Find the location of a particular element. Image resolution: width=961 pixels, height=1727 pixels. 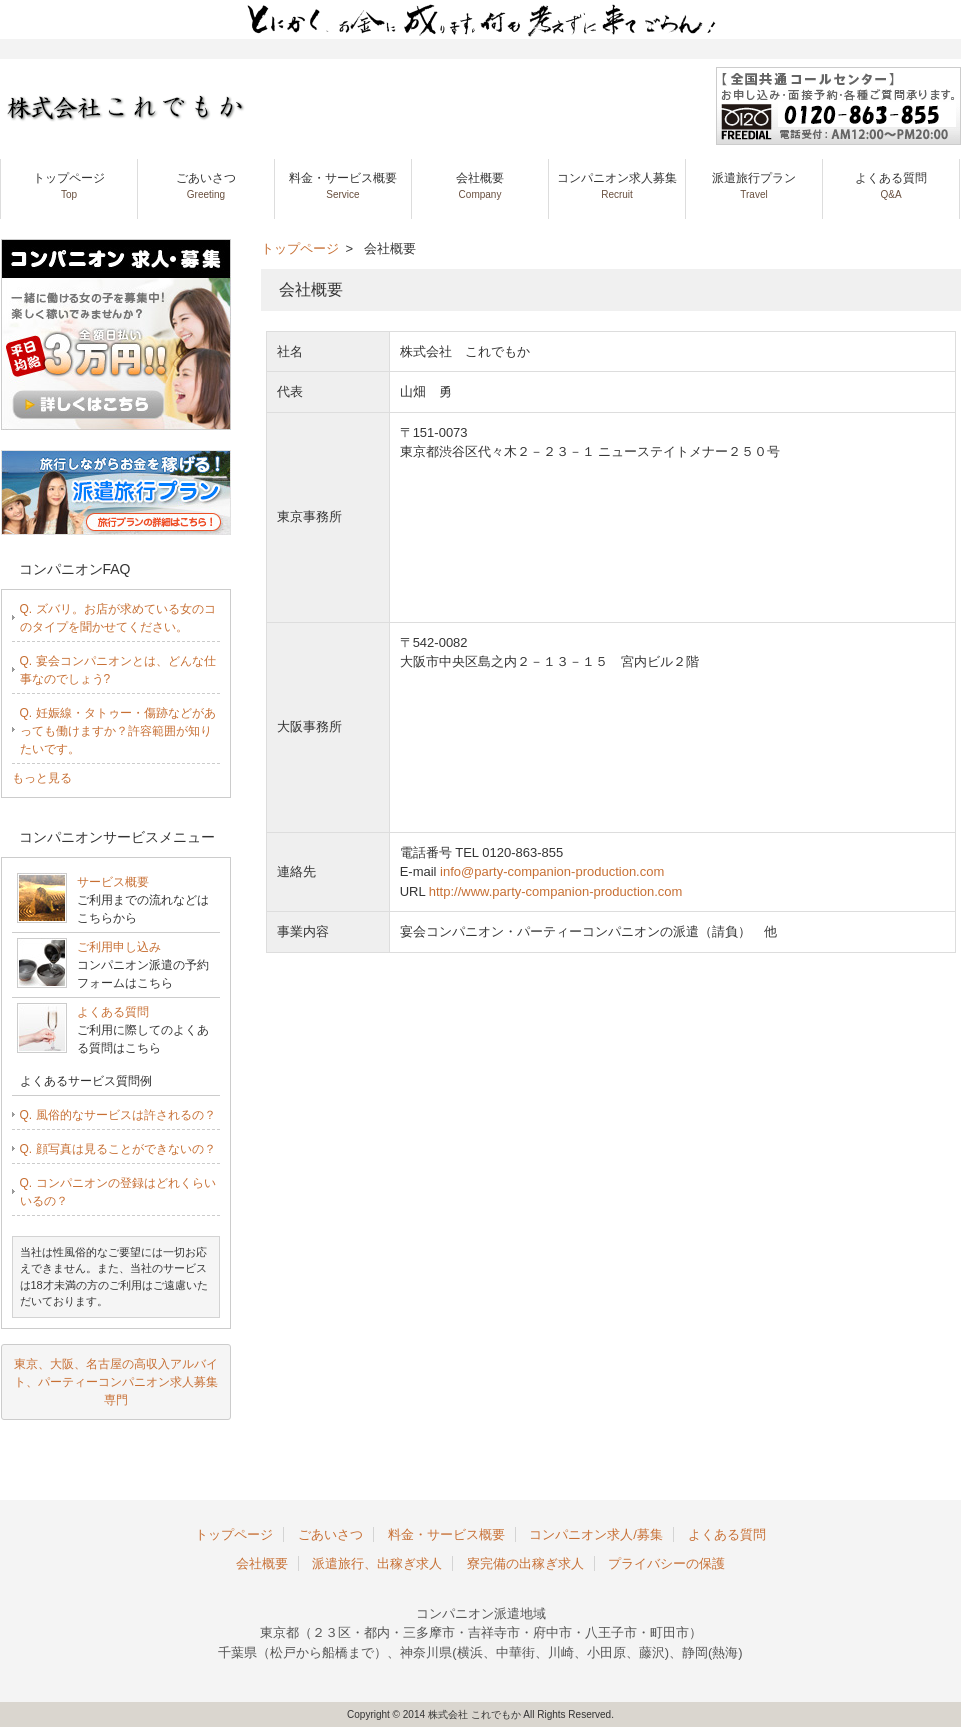

Q. 風俗的なサービスは許されるの？ is located at coordinates (118, 1115).